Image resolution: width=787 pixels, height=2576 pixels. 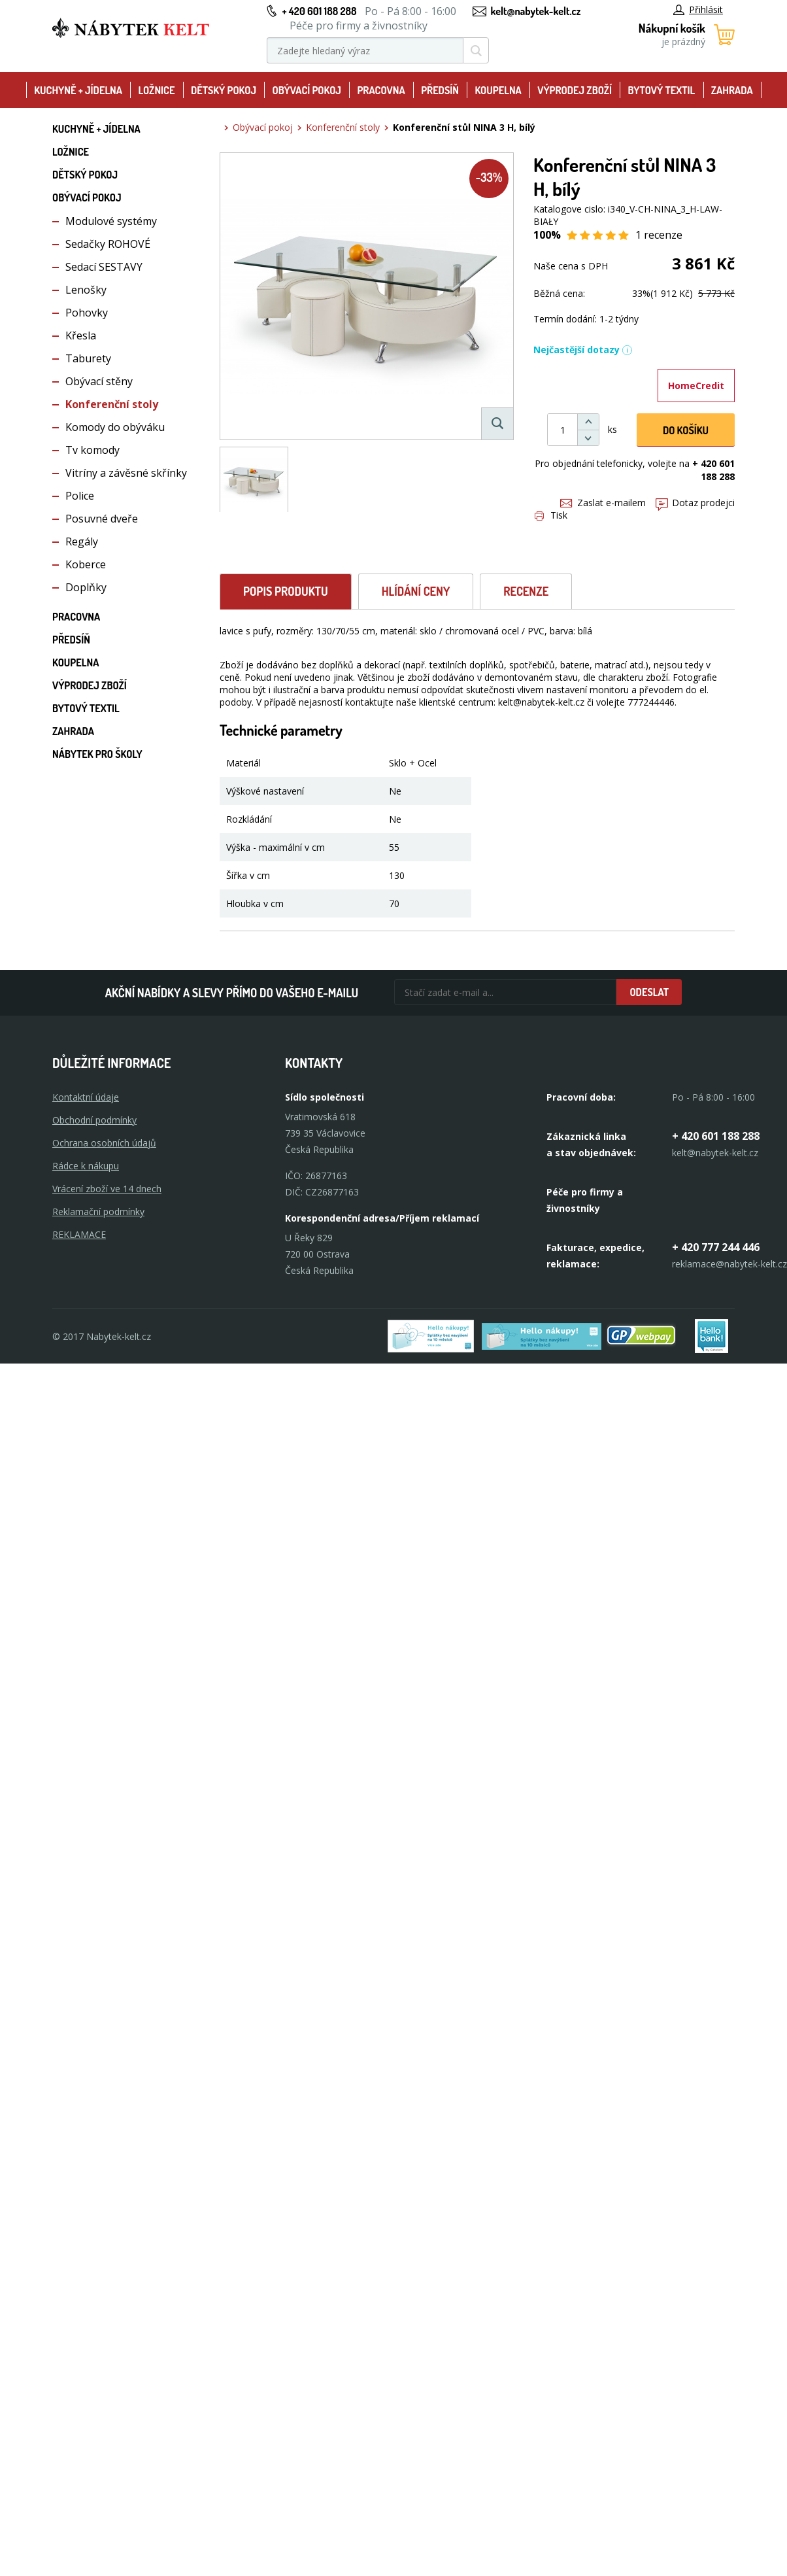 I want to click on Modulové systémy, so click(x=111, y=221).